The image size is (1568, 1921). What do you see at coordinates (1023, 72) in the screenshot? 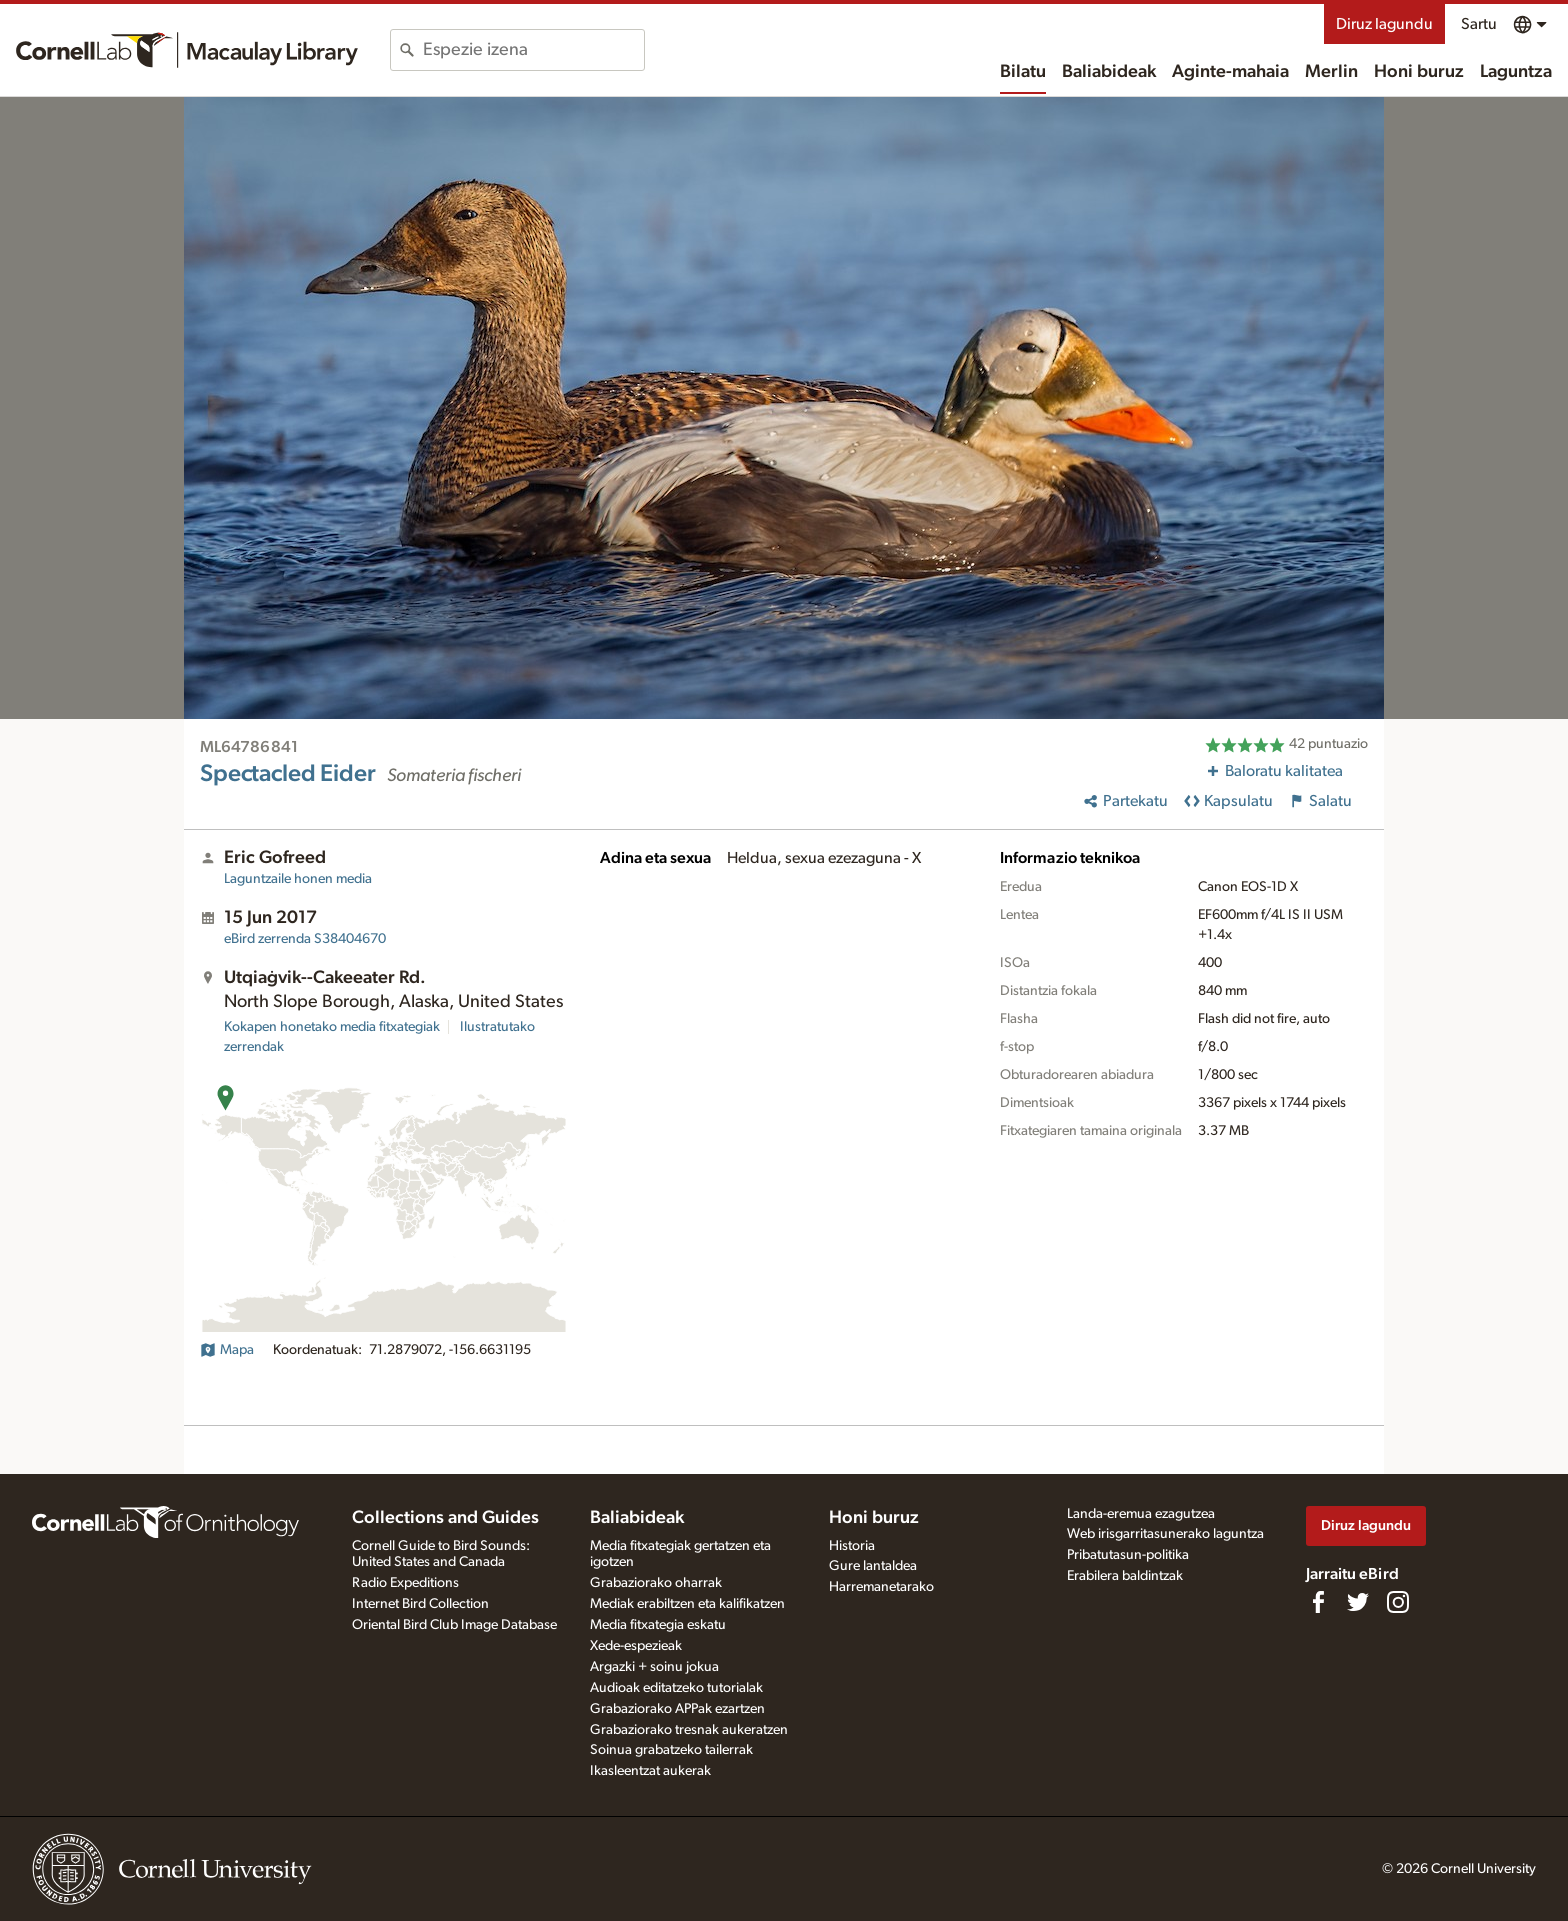
I see `Bilatu` at bounding box center [1023, 72].